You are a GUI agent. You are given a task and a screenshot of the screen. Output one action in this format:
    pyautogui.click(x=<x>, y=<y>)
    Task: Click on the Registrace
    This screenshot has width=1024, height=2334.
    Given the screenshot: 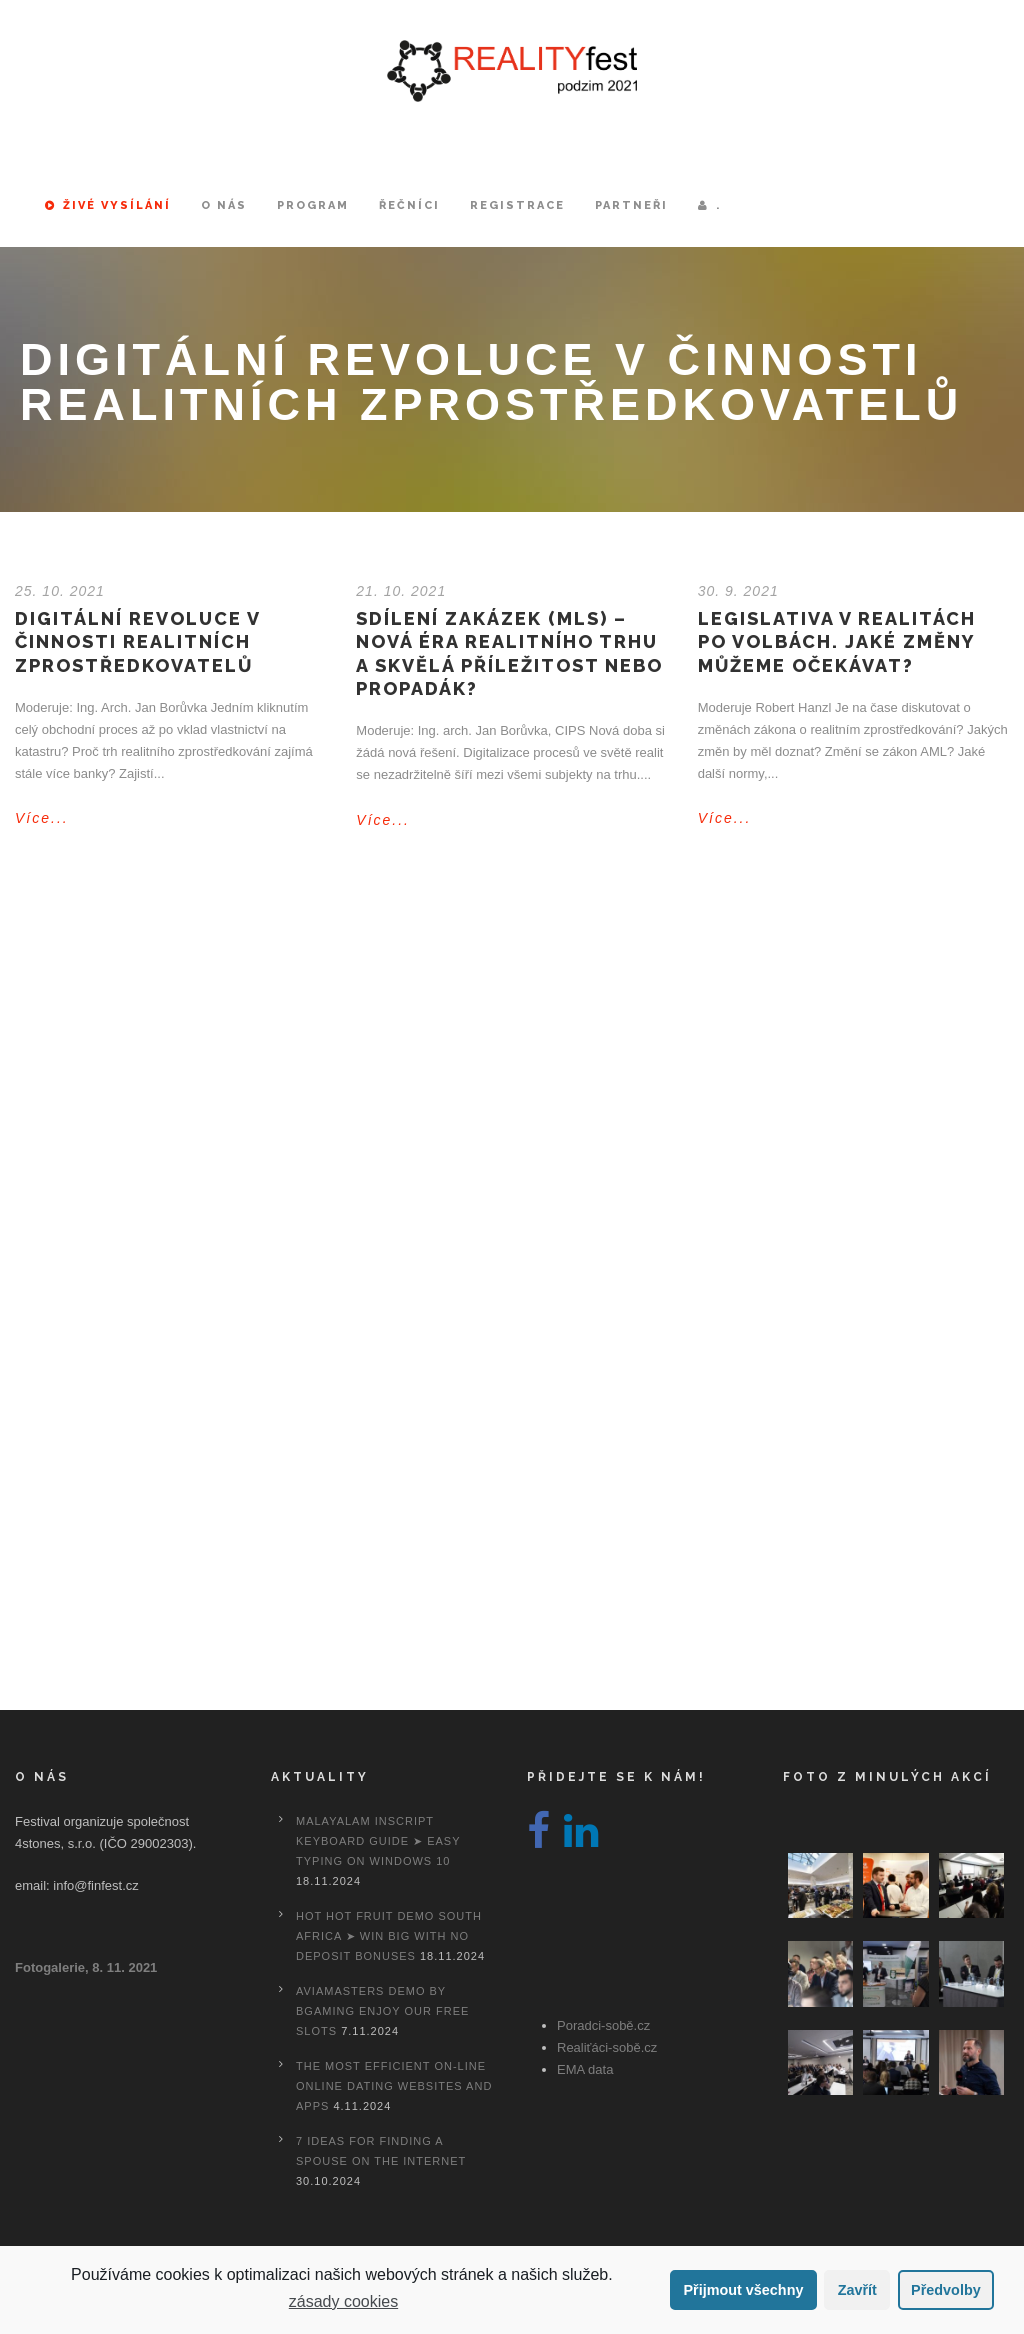 What is the action you would take?
    pyautogui.click(x=517, y=205)
    